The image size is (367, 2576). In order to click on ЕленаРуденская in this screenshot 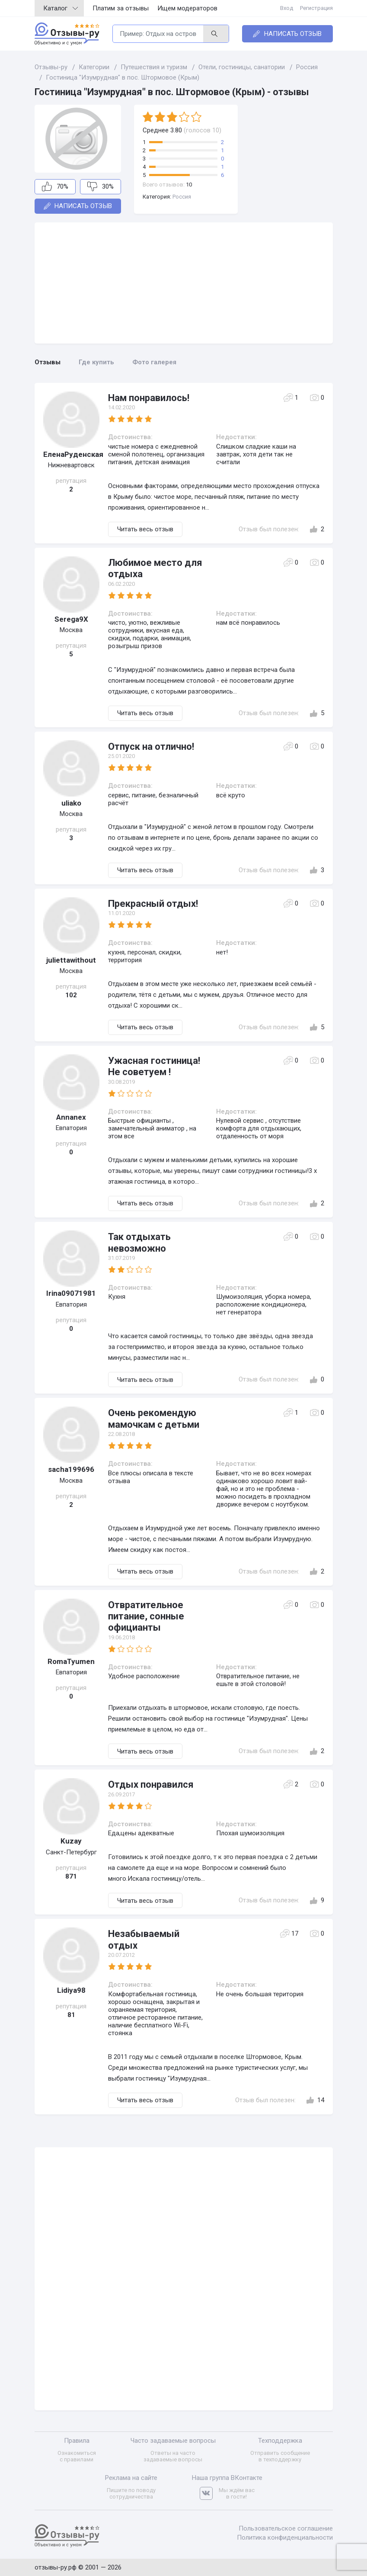, I will do `click(71, 454)`.